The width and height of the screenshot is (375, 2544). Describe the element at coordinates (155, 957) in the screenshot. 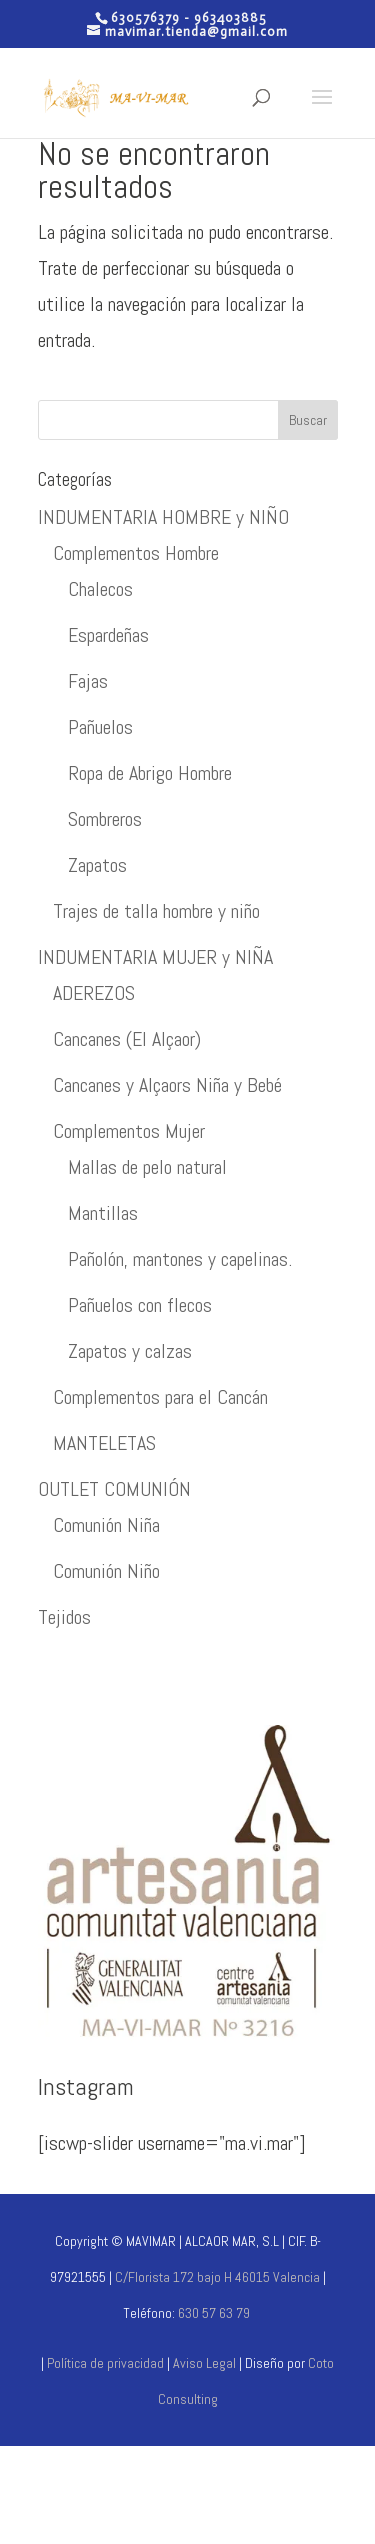

I see `INDUMENTARIA MUJER y NIÑA` at that location.